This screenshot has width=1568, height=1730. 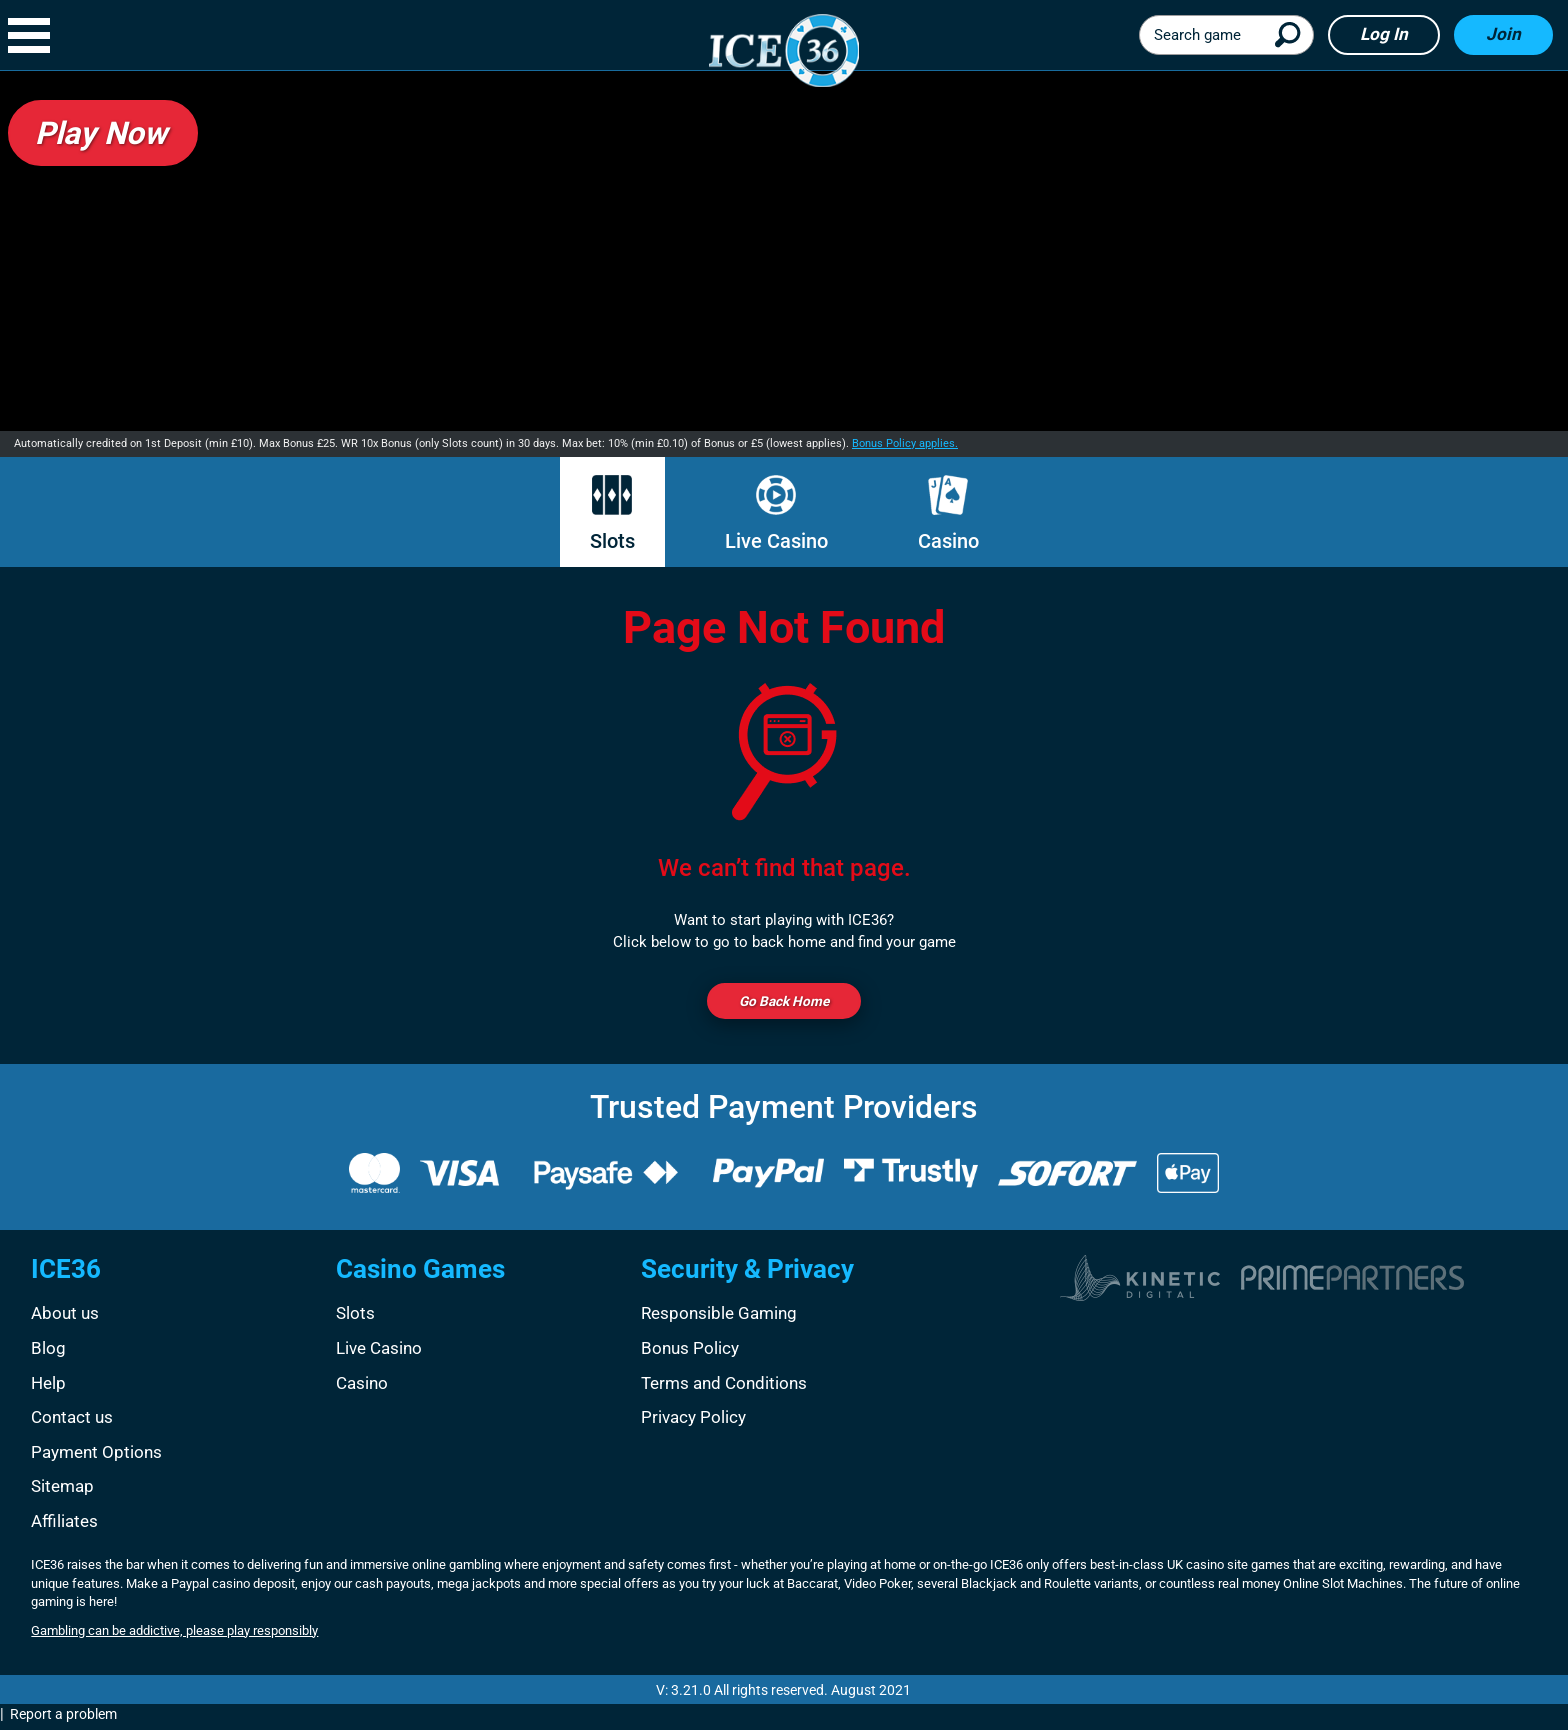 What do you see at coordinates (690, 1352) in the screenshot?
I see `Bonus Policy` at bounding box center [690, 1352].